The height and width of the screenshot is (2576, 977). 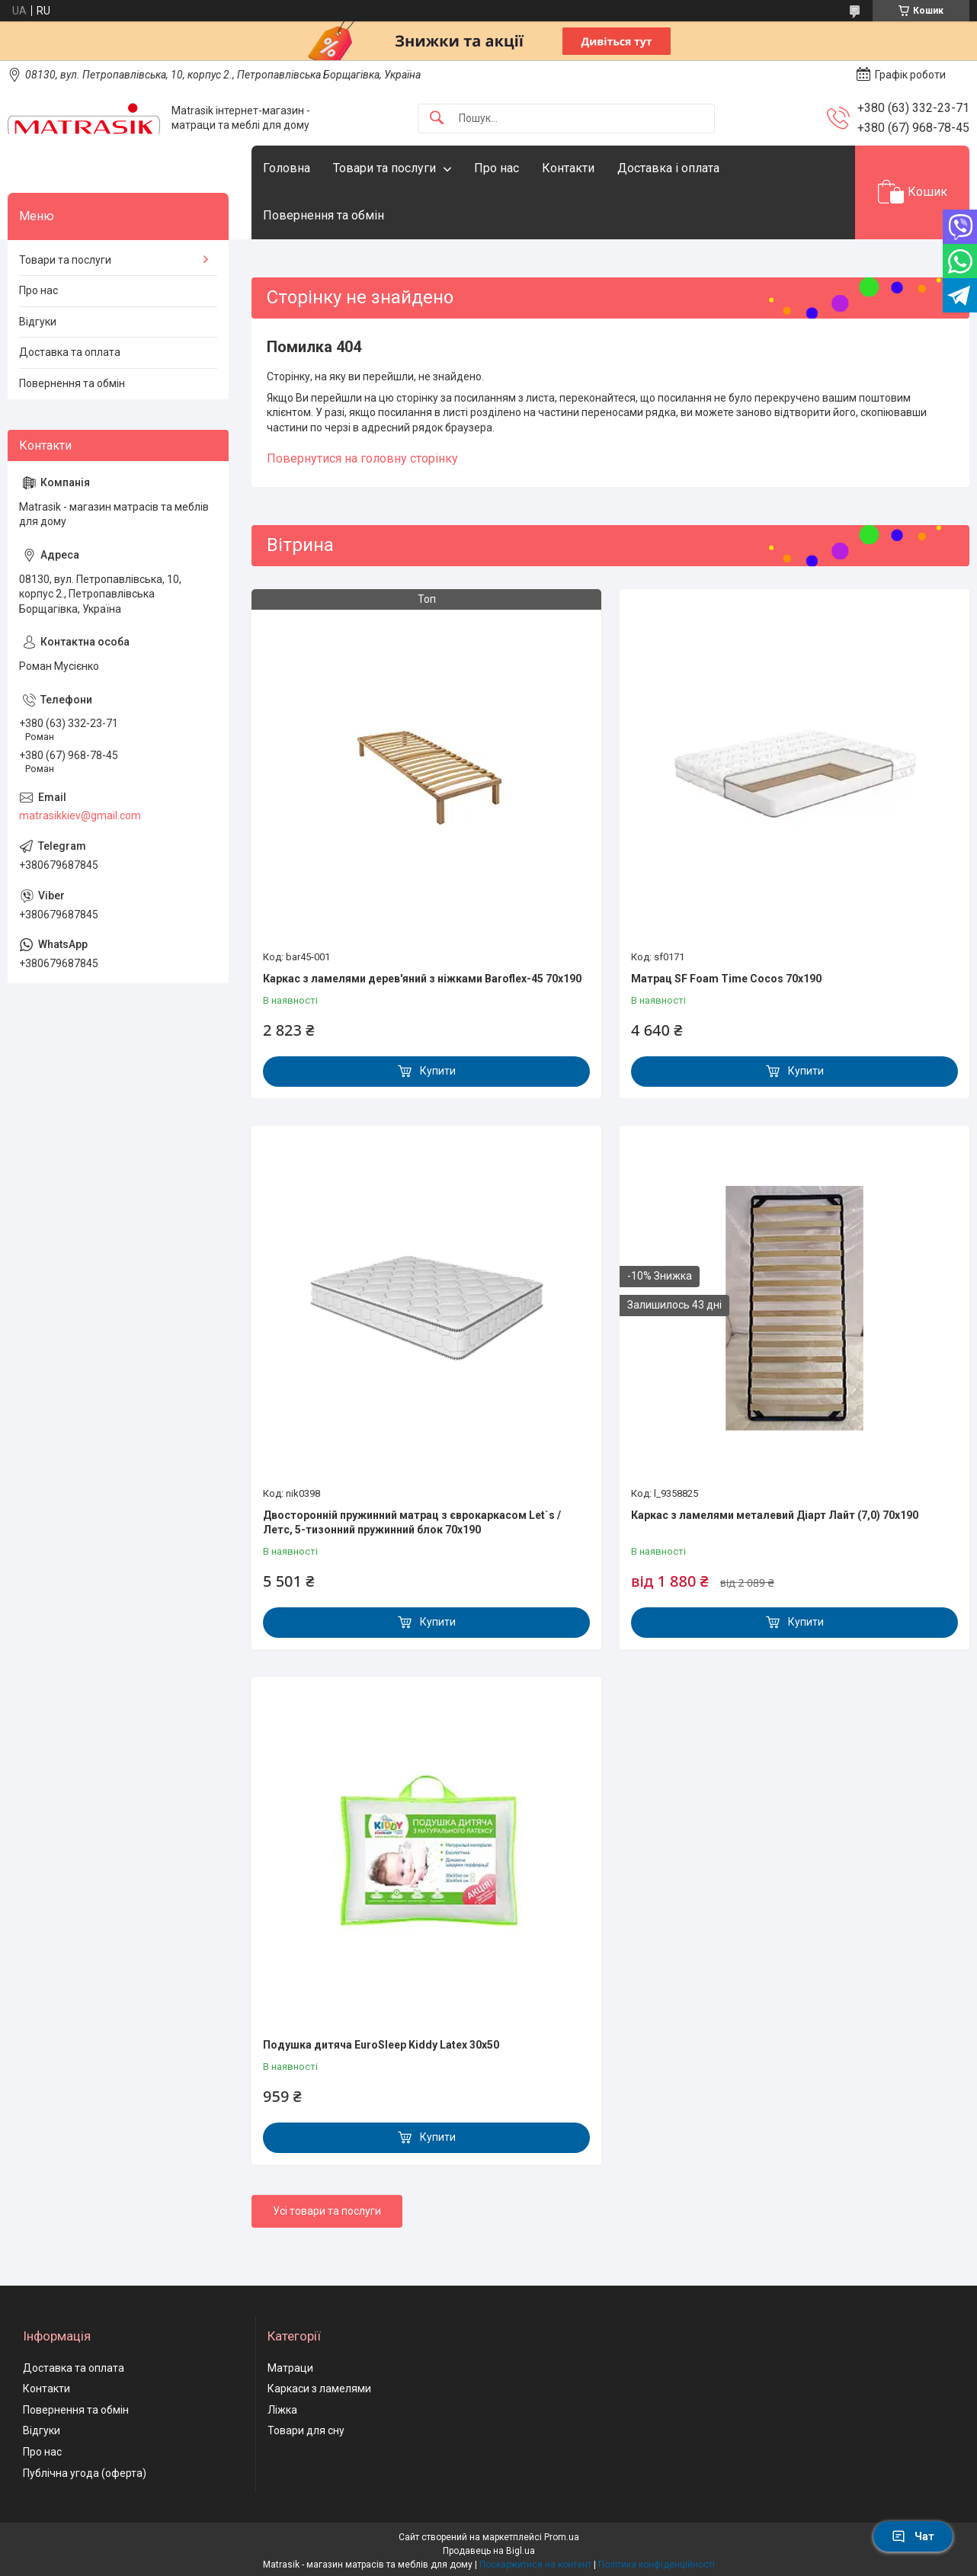 What do you see at coordinates (290, 2368) in the screenshot?
I see `Матраци` at bounding box center [290, 2368].